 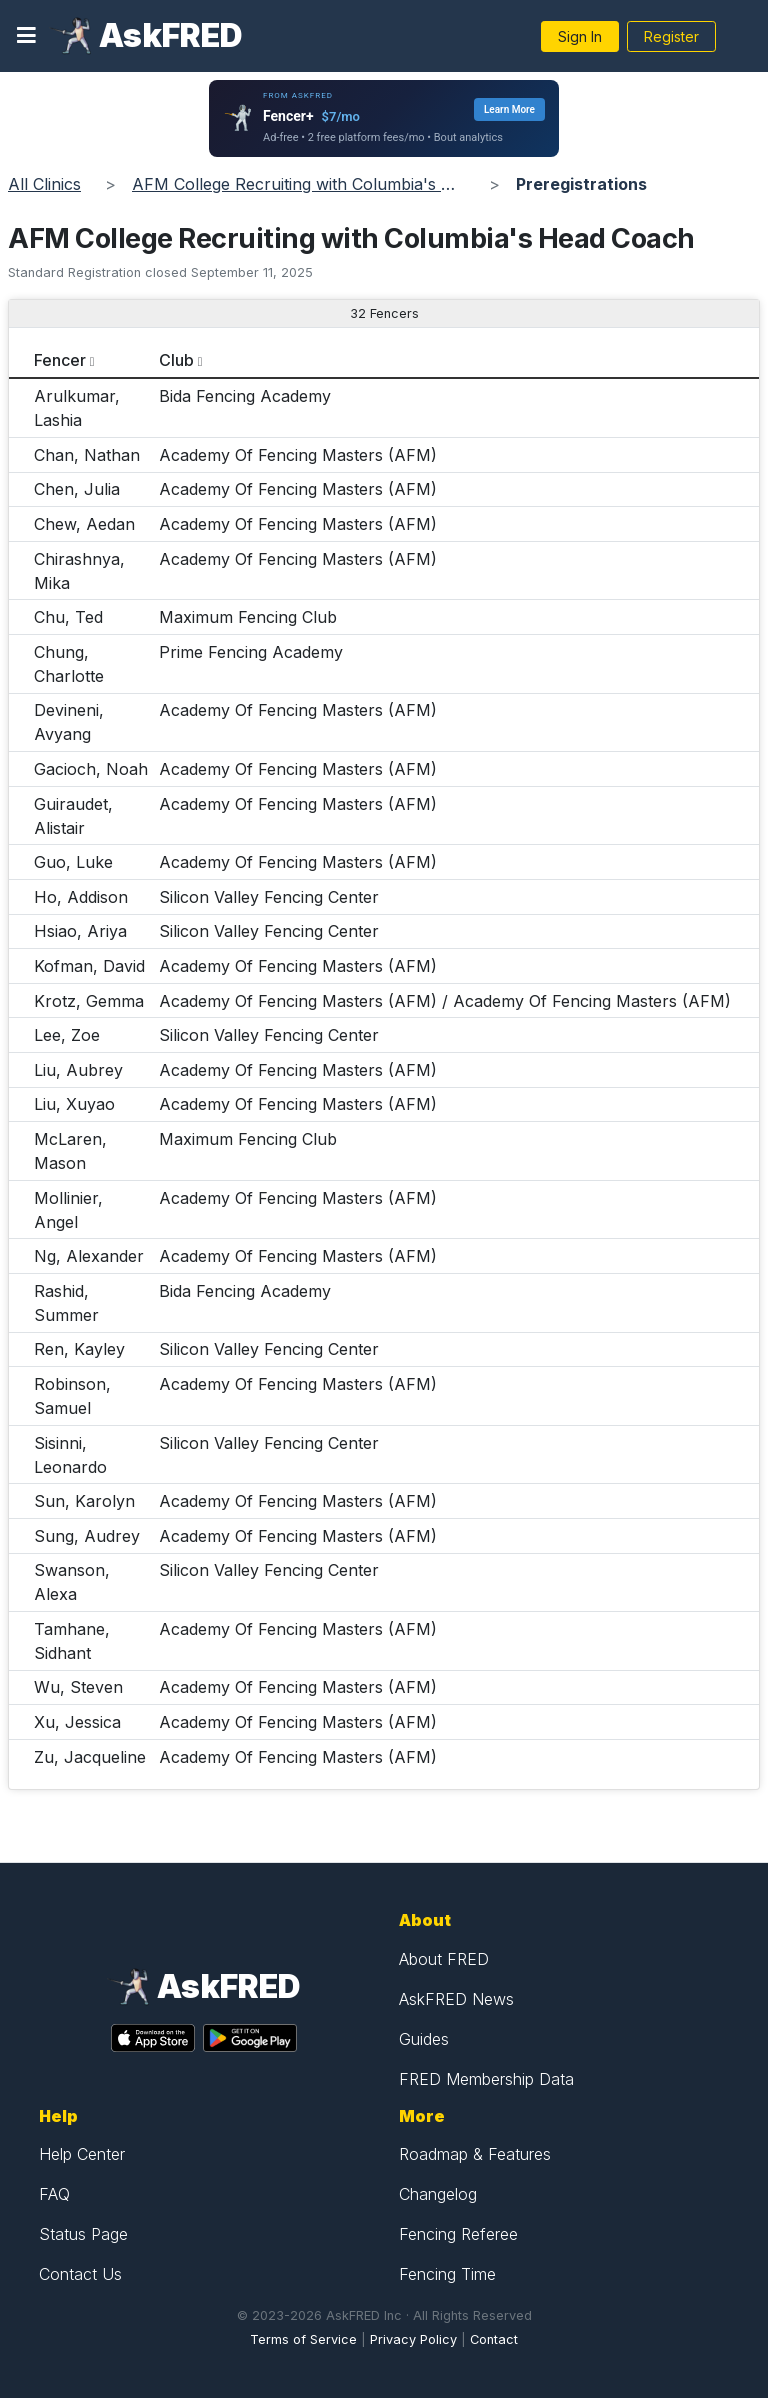 What do you see at coordinates (413, 2339) in the screenshot?
I see `Privacy Policy` at bounding box center [413, 2339].